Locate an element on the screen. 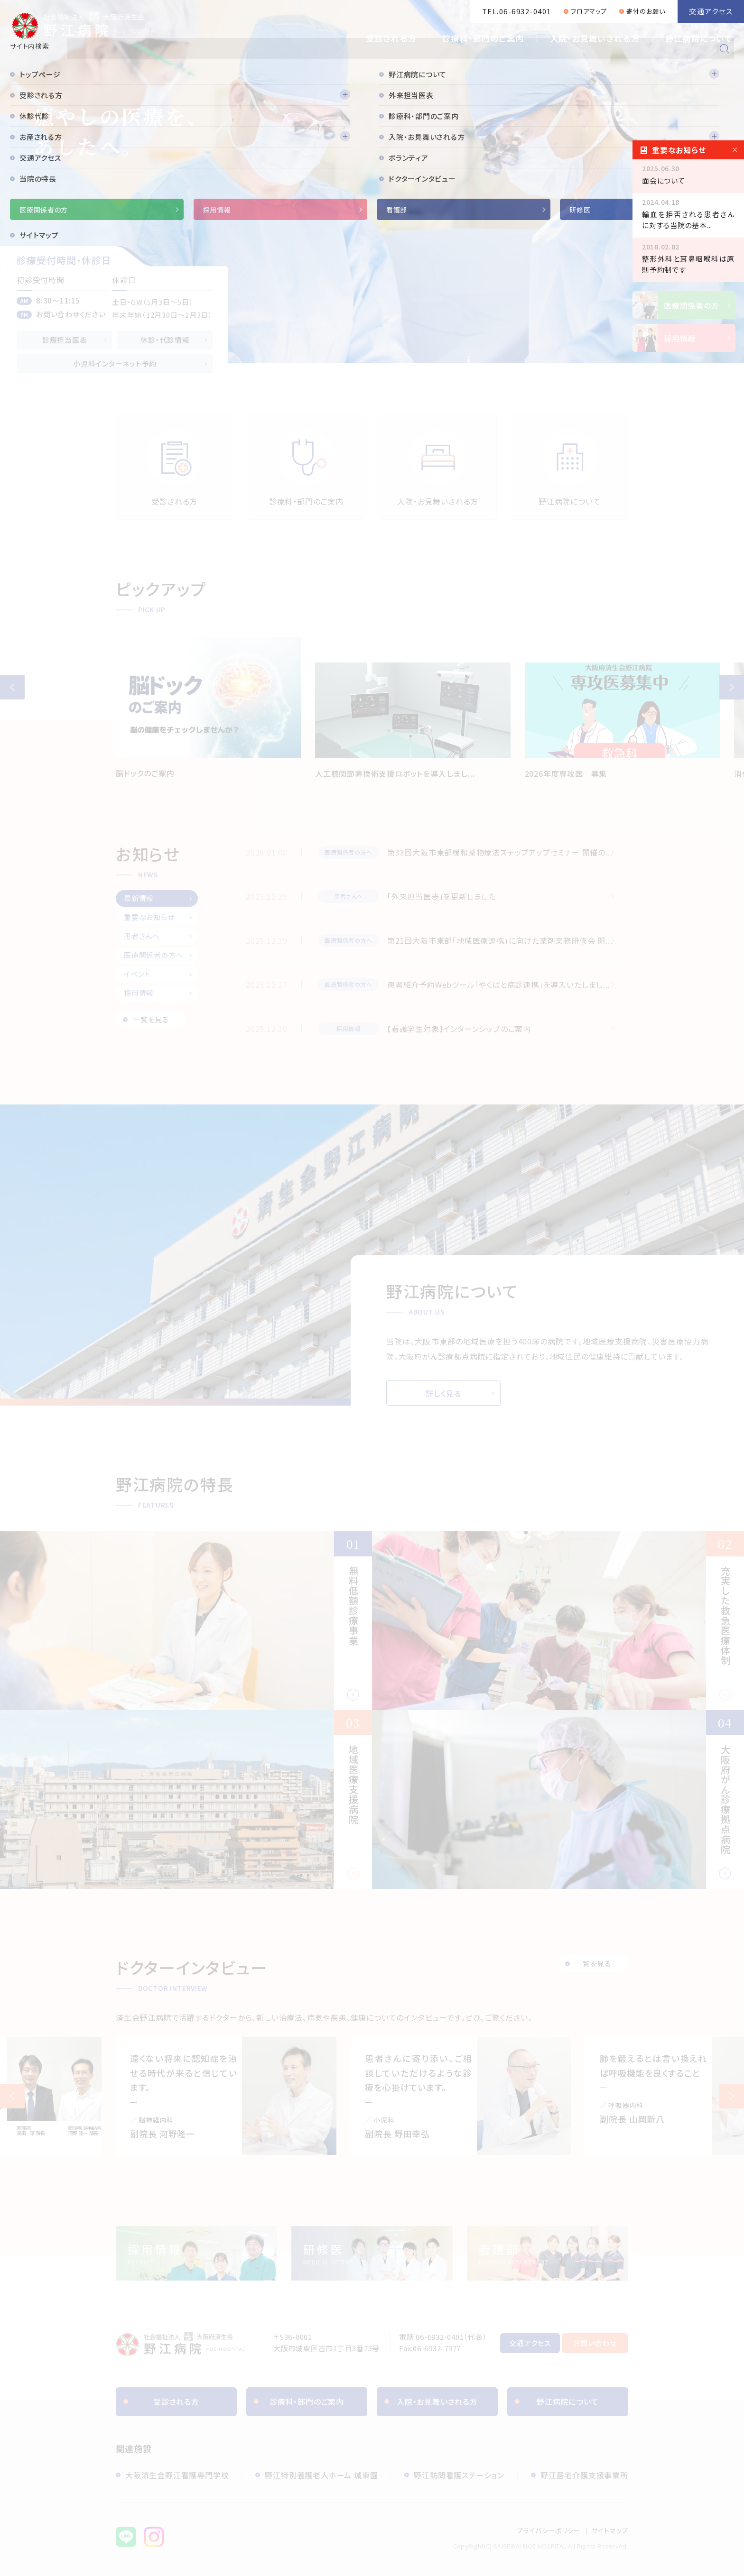 The width and height of the screenshot is (744, 2576). 第33回大阪市東部緩和薬物療法ステップアップセミナー 開催の... is located at coordinates (499, 852).